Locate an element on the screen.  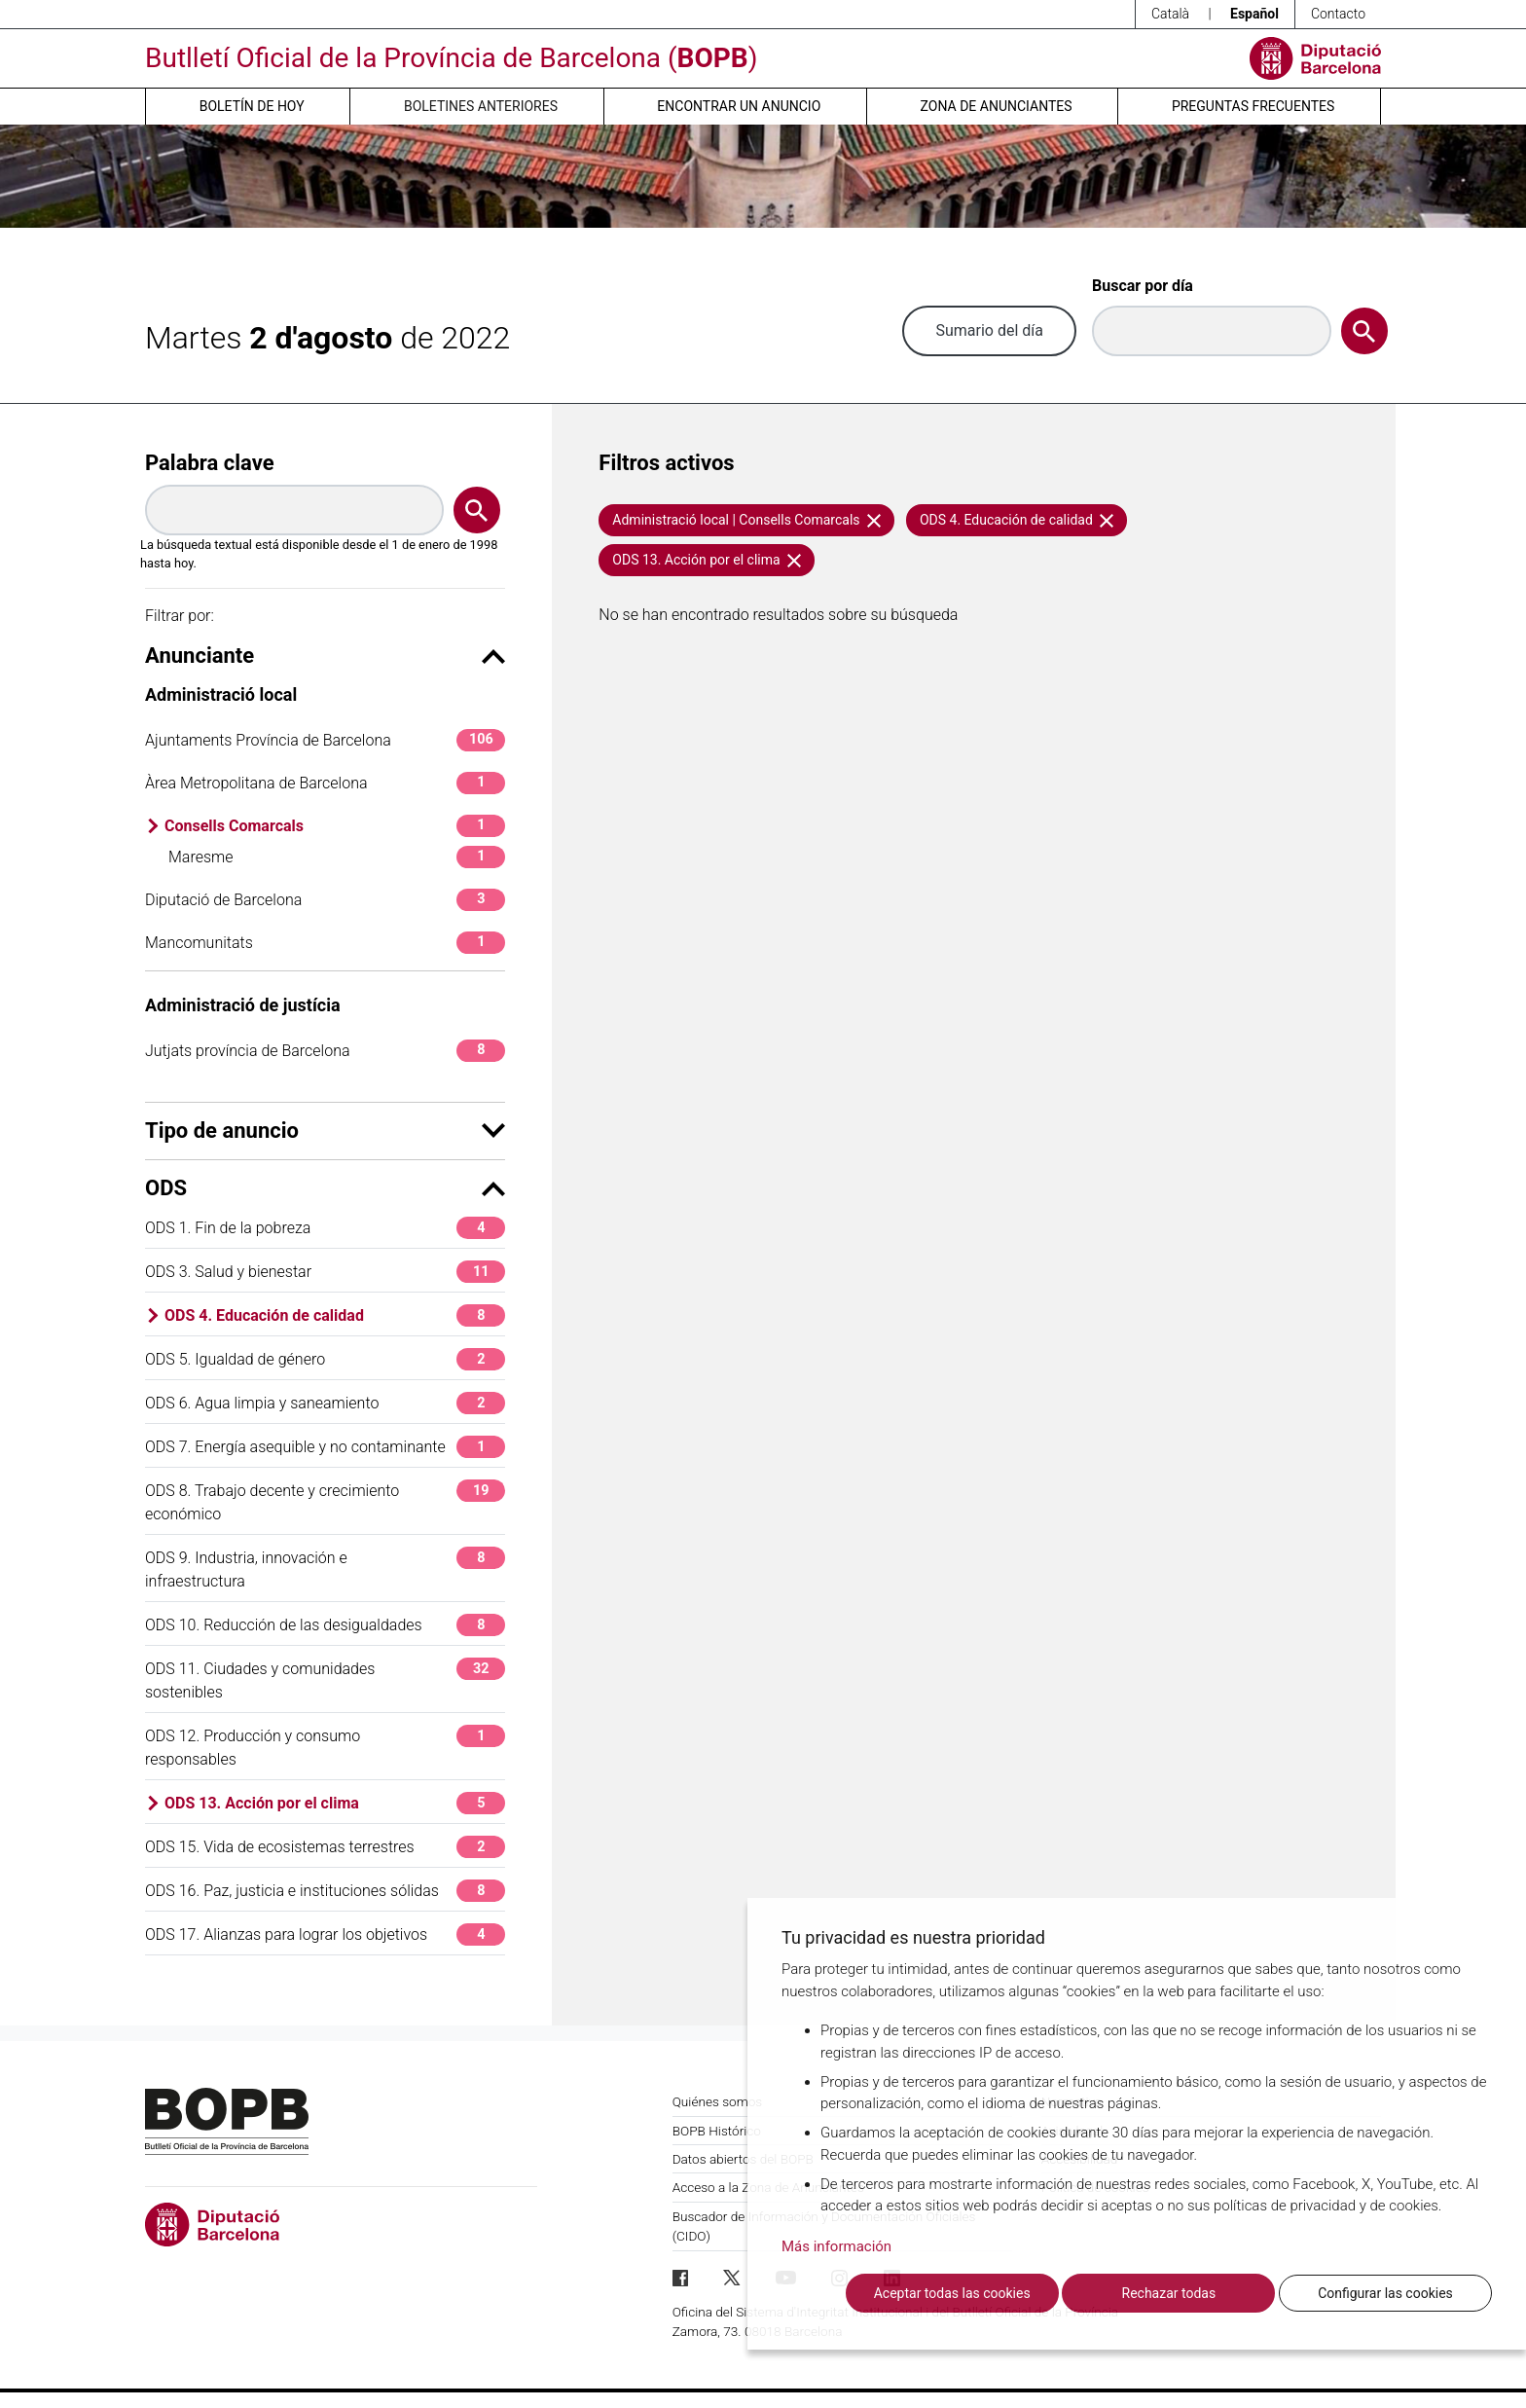
Encontrar un anuncio is located at coordinates (738, 106).